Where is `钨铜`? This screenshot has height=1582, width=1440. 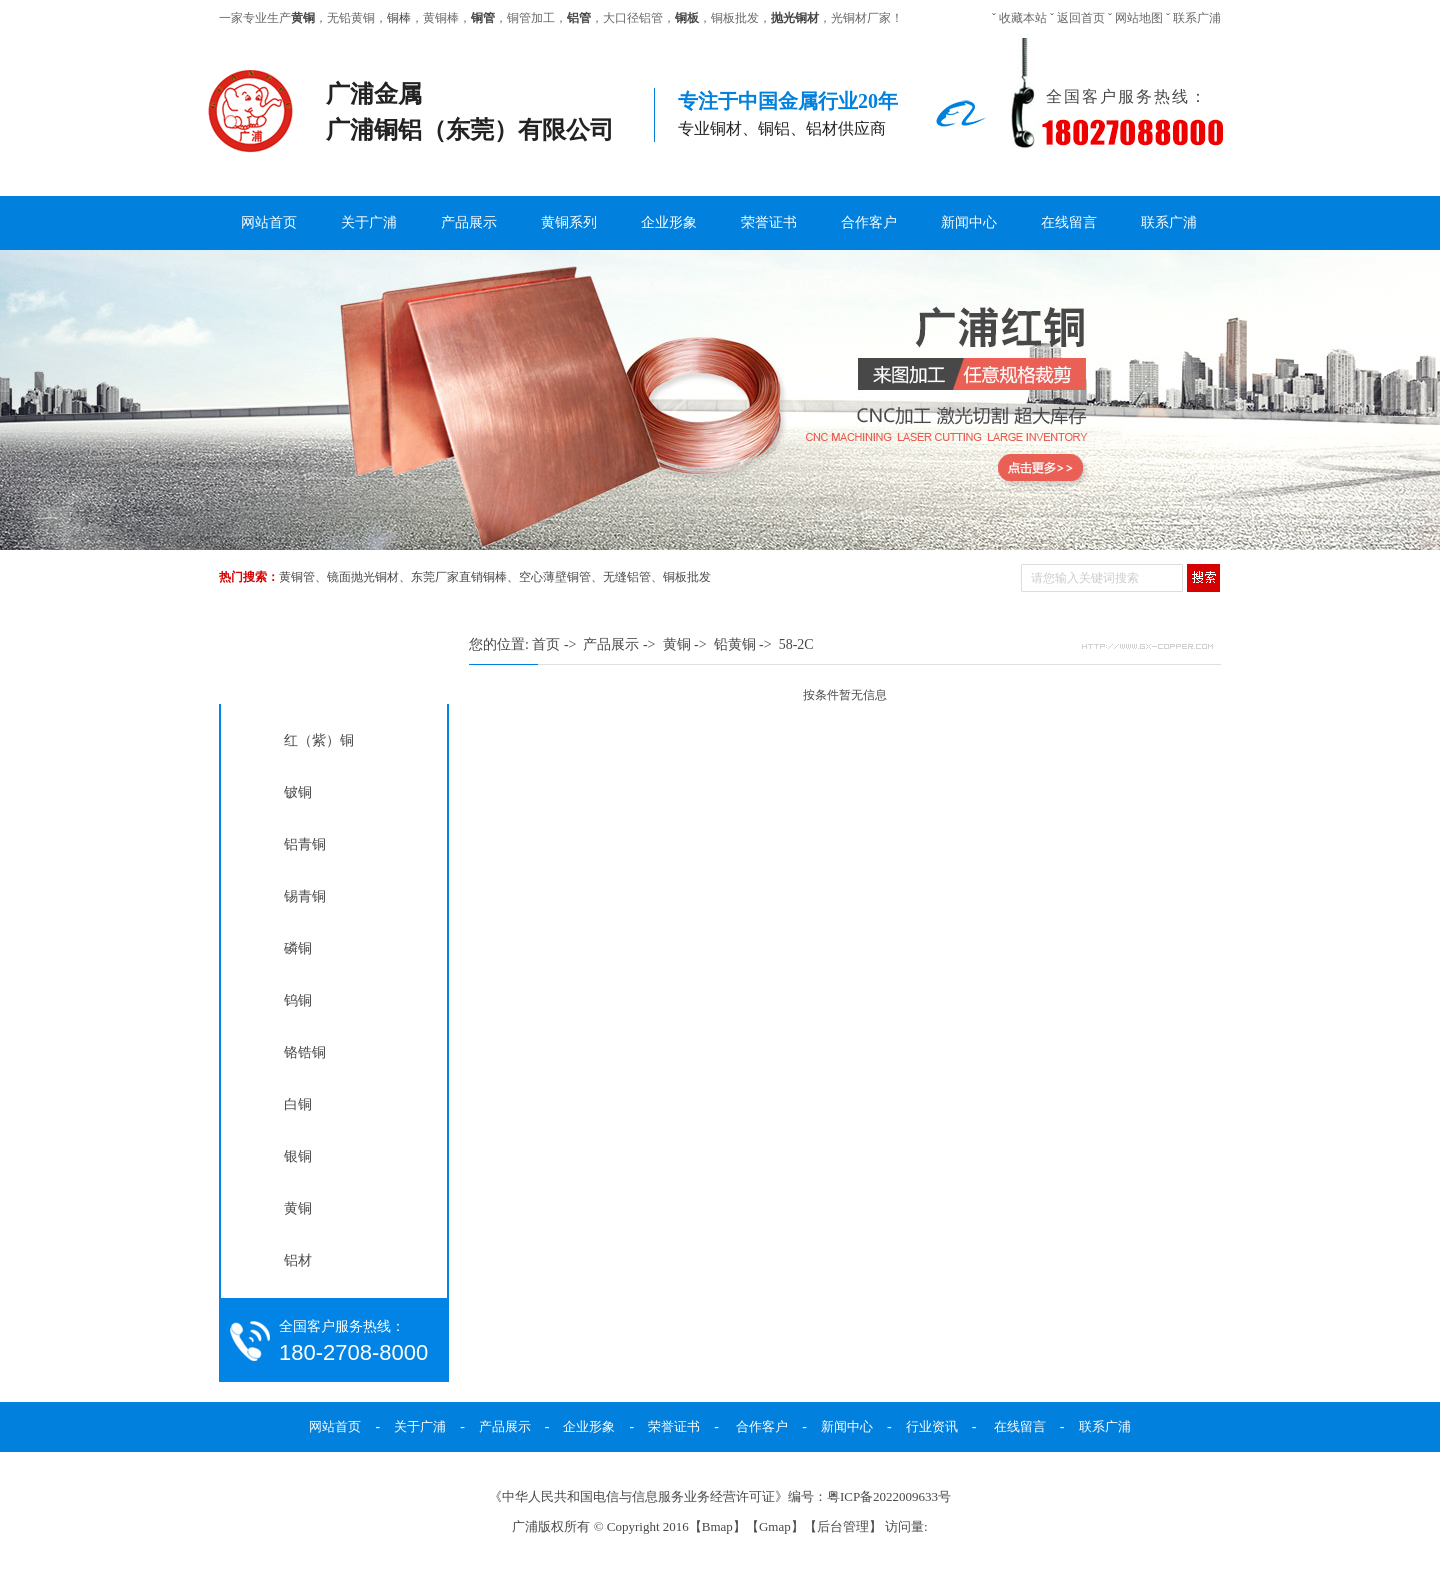
钨铜 is located at coordinates (298, 1000).